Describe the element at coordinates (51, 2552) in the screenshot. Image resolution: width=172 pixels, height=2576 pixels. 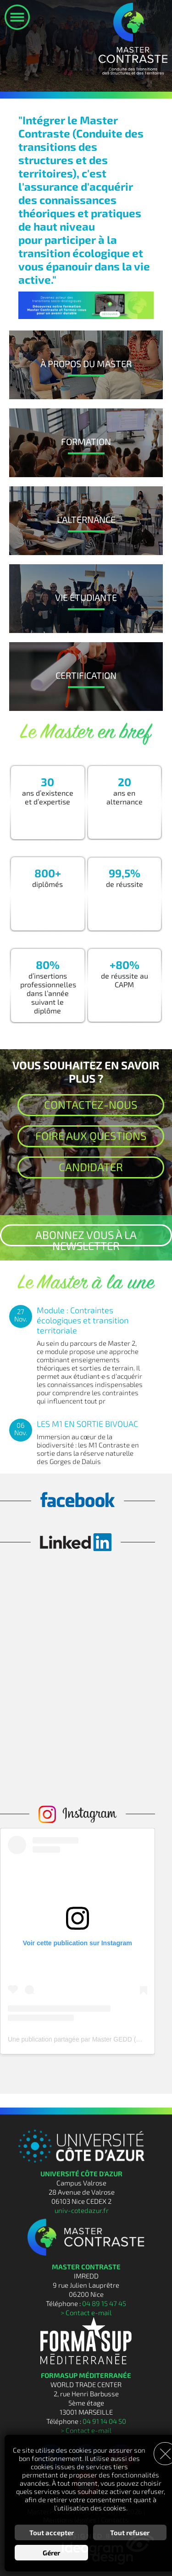
I see `Gérer` at that location.